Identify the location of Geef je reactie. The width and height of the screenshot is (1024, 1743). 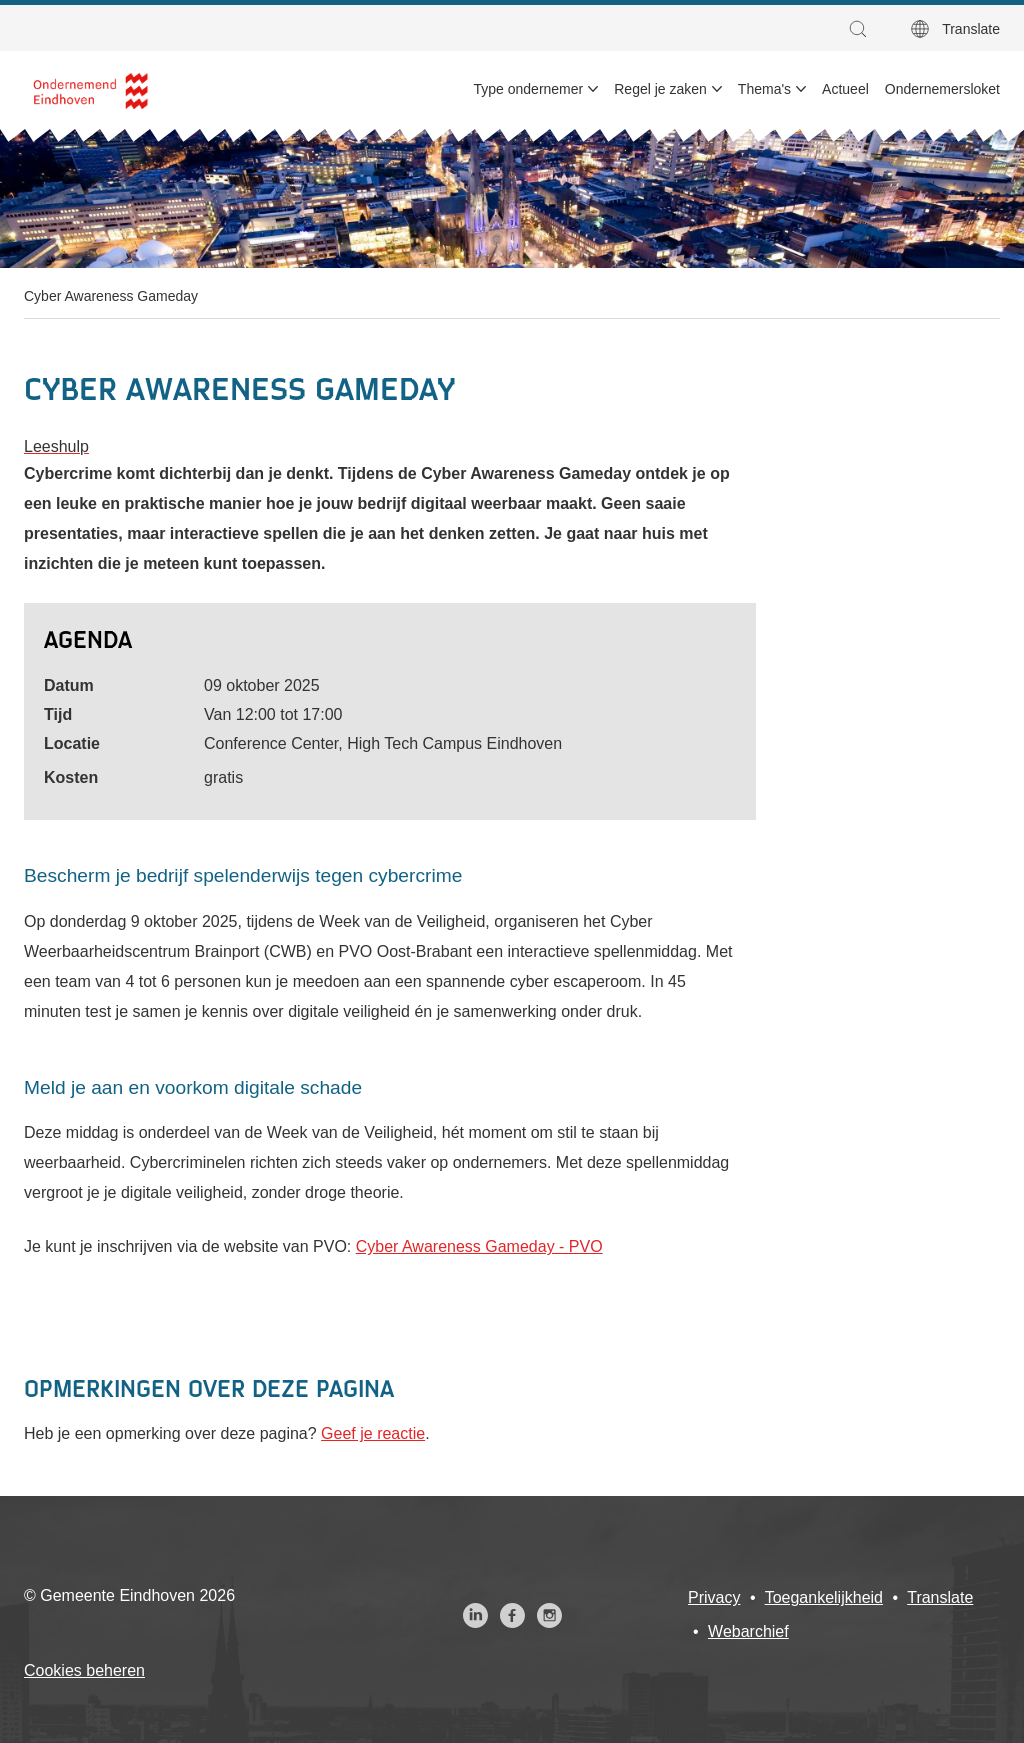
(373, 1433).